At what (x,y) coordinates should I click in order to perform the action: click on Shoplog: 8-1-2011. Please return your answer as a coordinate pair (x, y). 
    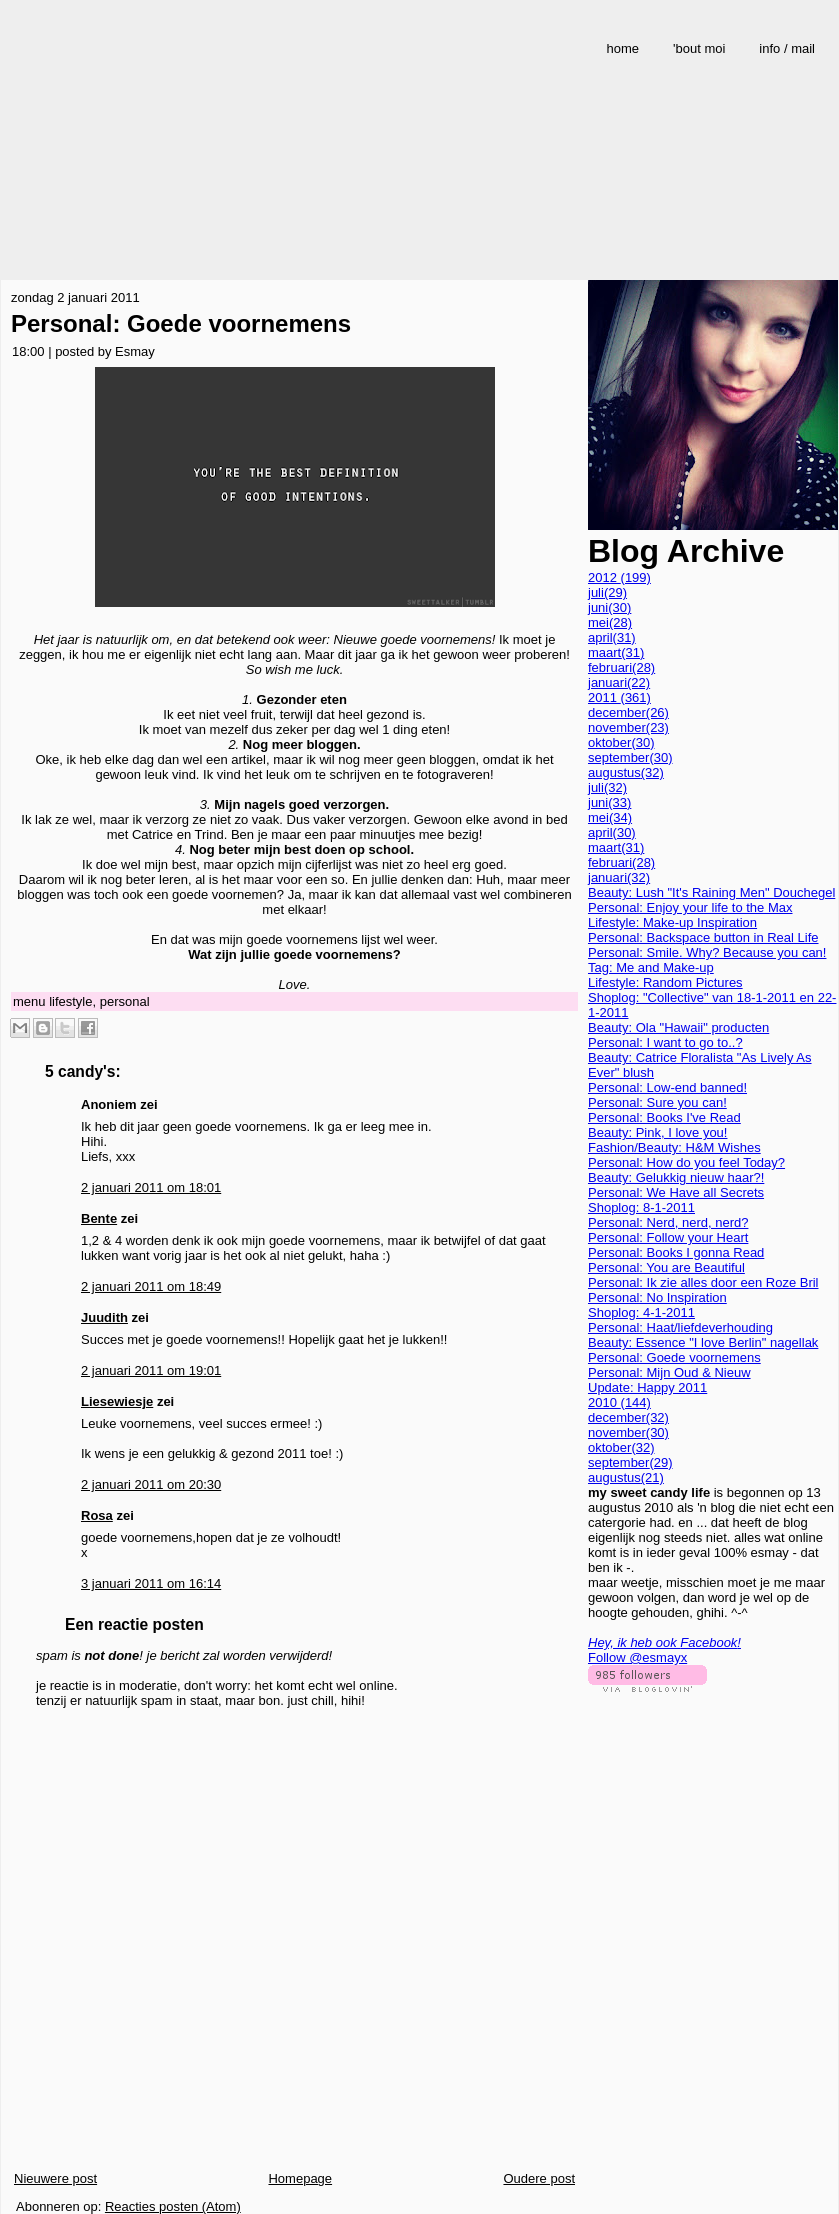
    Looking at the image, I should click on (641, 1207).